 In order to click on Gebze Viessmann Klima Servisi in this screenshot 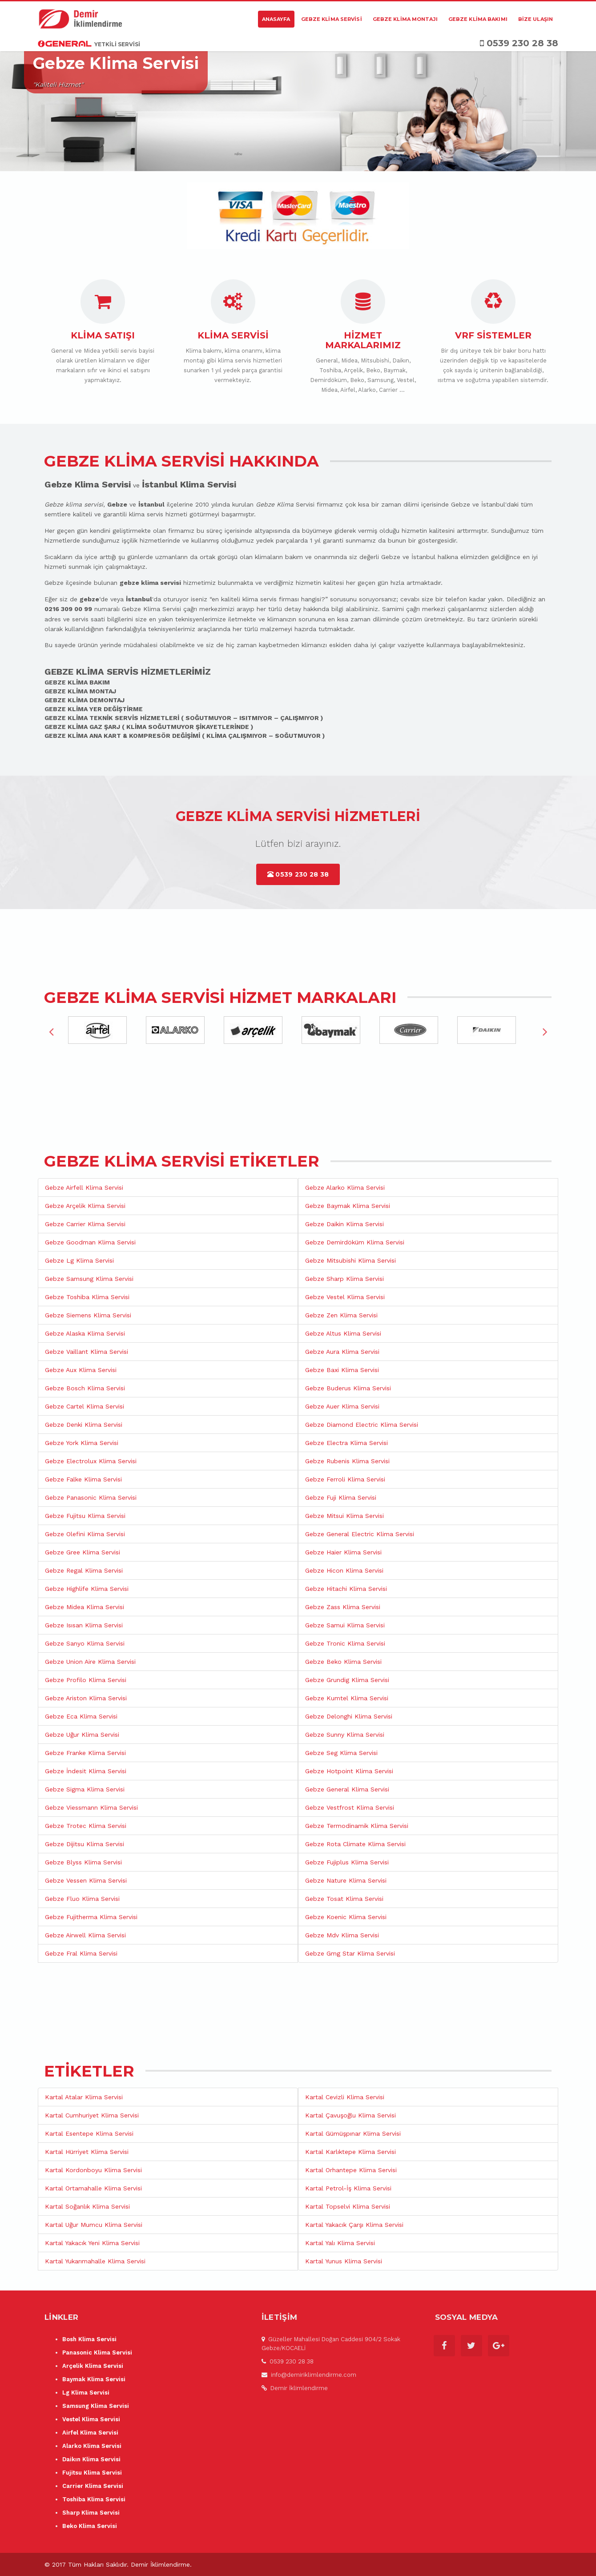, I will do `click(91, 1807)`.